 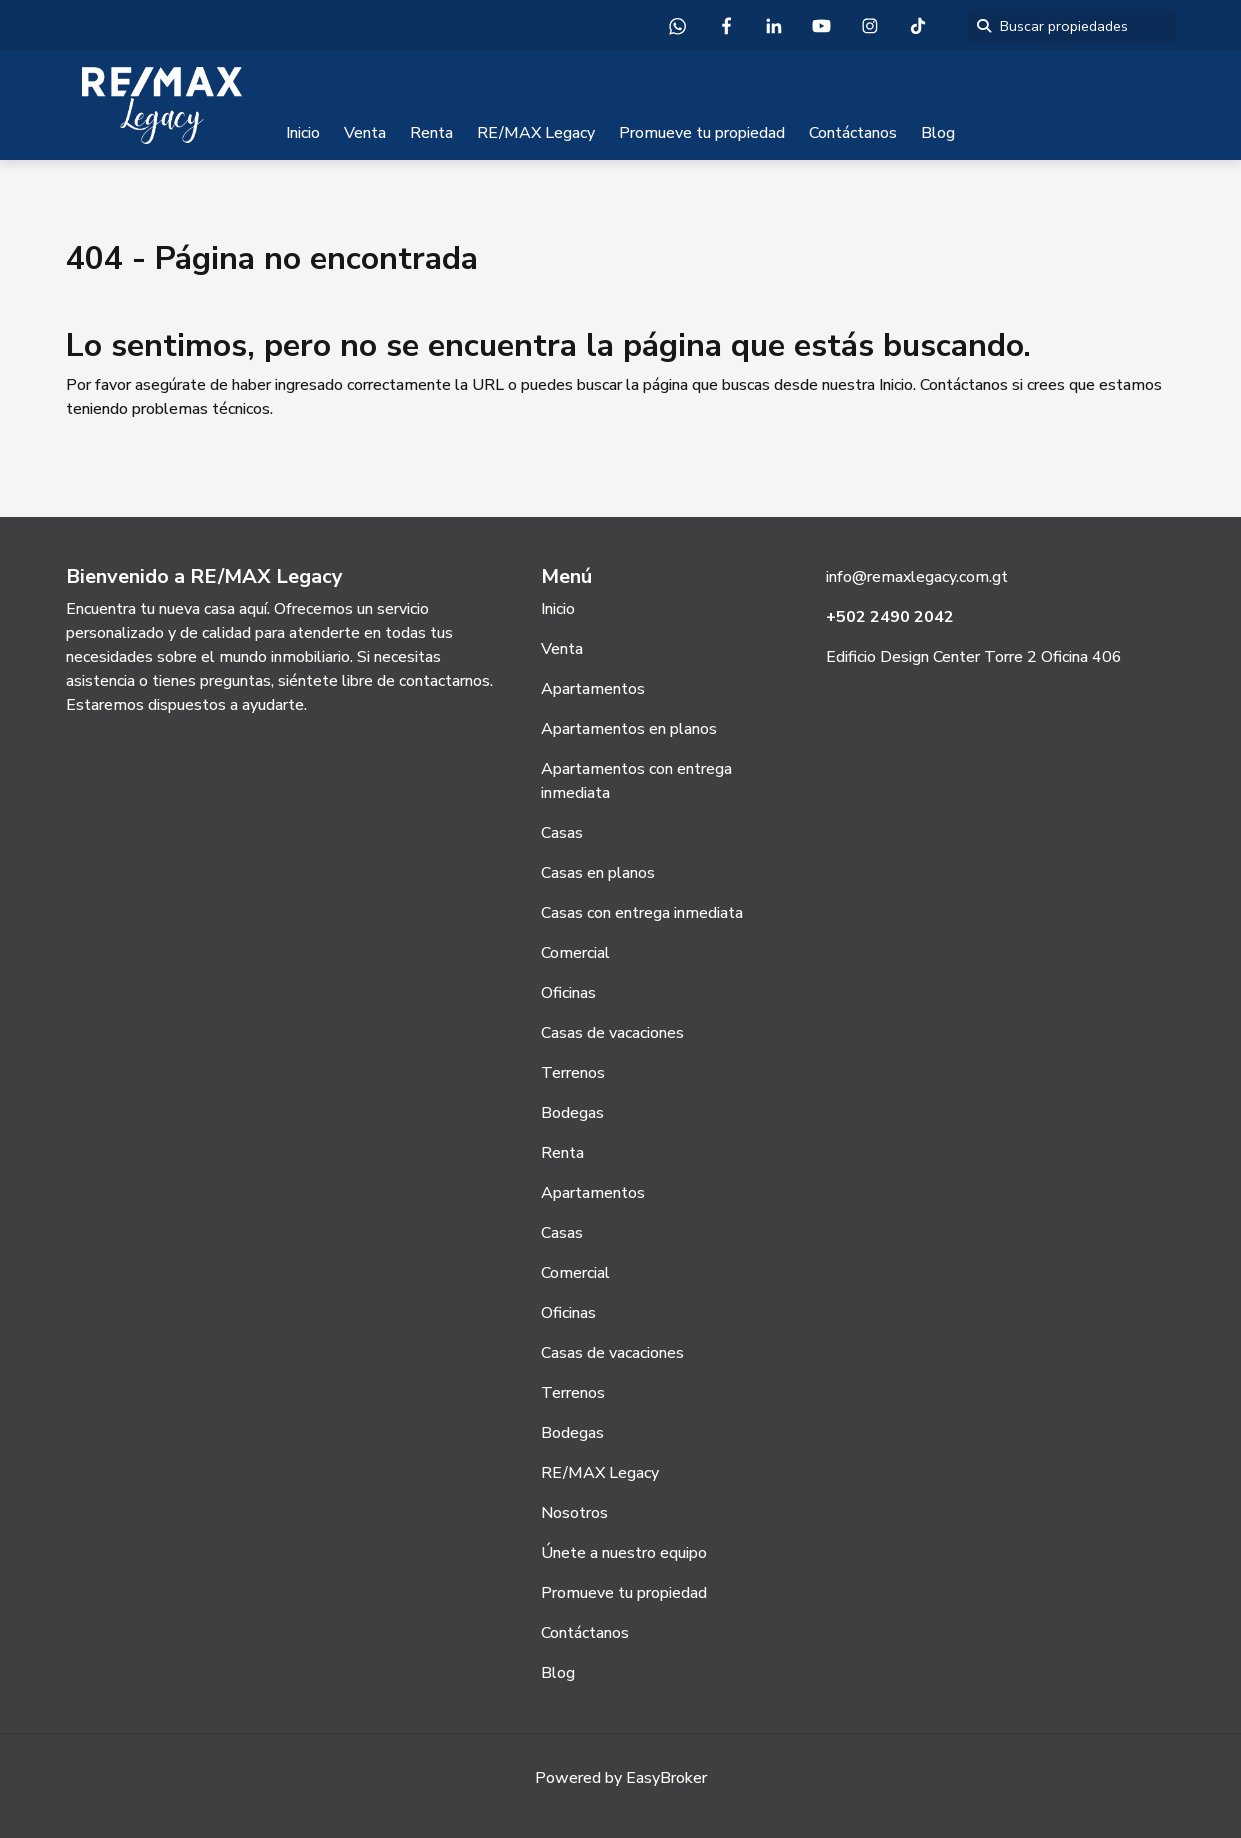 I want to click on Inicio, so click(x=303, y=133).